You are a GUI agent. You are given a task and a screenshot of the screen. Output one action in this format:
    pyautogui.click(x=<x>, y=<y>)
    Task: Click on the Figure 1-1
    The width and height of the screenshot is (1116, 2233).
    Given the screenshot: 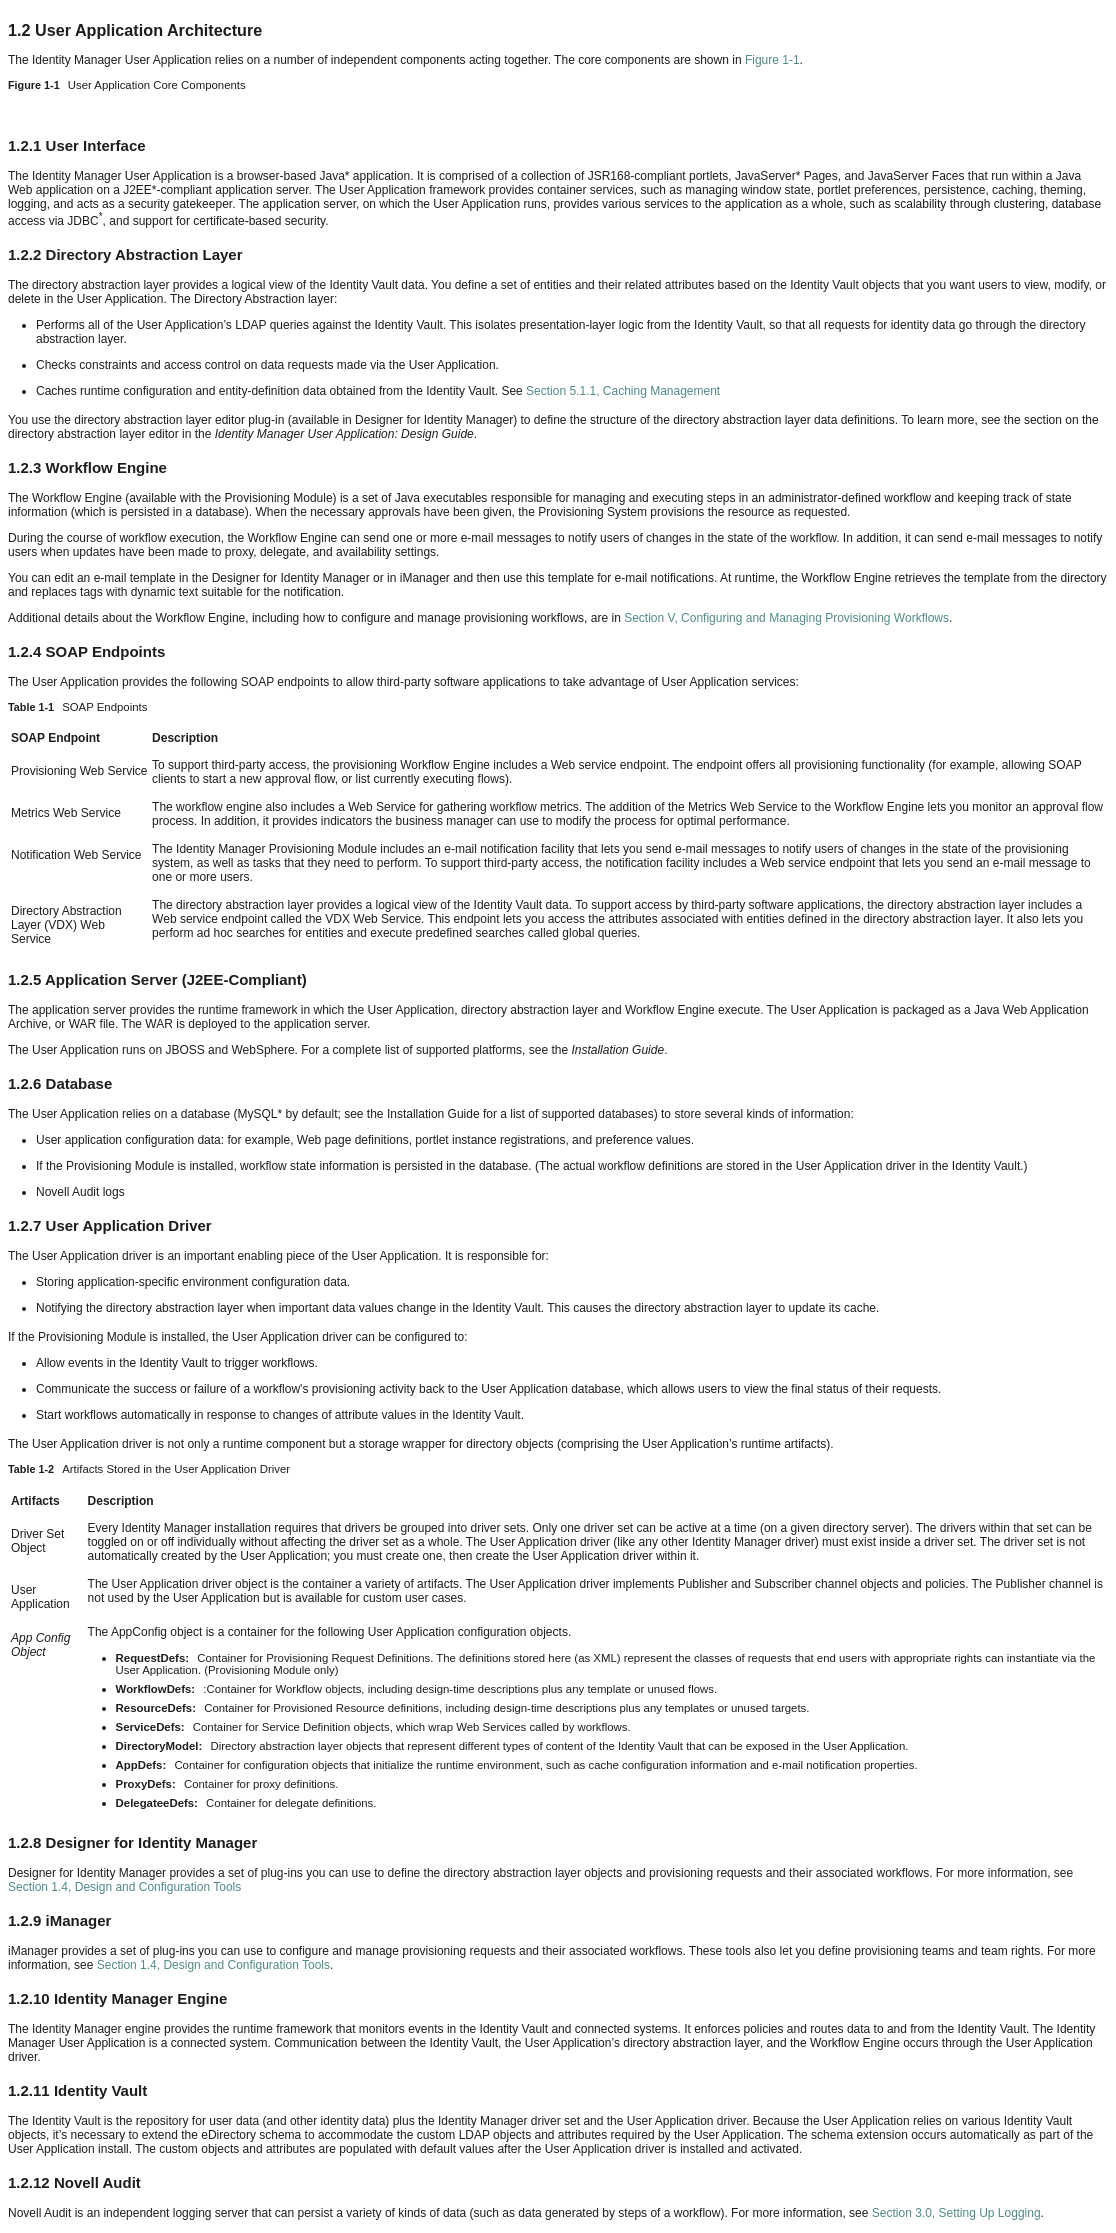 What is the action you would take?
    pyautogui.click(x=772, y=60)
    